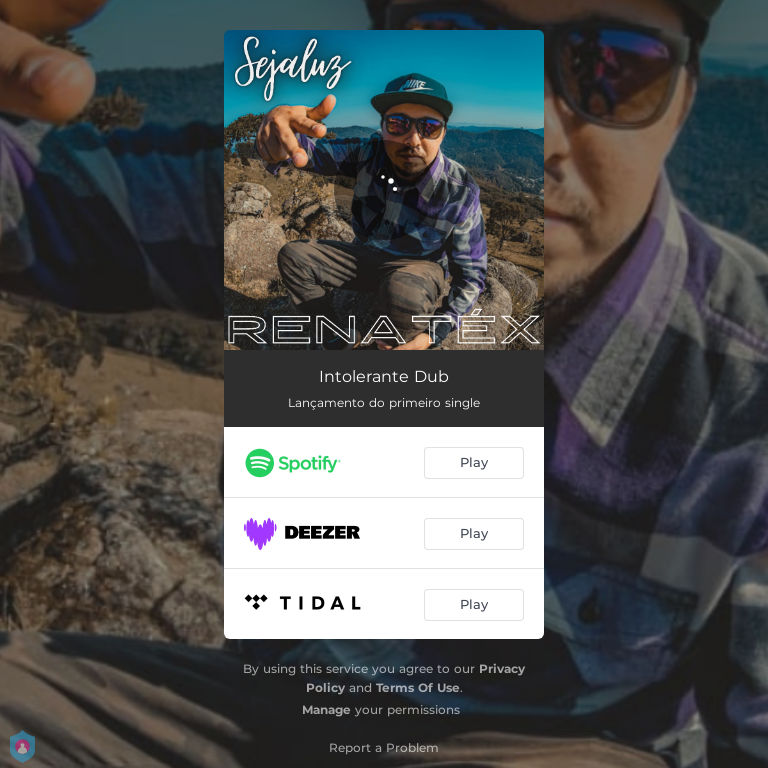 The height and width of the screenshot is (768, 768). What do you see at coordinates (326, 709) in the screenshot?
I see `Manage` at bounding box center [326, 709].